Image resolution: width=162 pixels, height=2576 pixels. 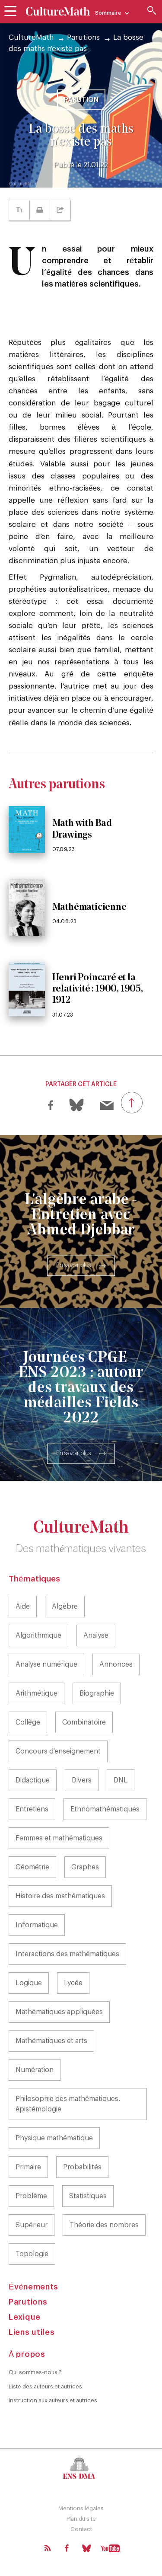 What do you see at coordinates (59, 2012) in the screenshot?
I see `Mathématiques appliquées` at bounding box center [59, 2012].